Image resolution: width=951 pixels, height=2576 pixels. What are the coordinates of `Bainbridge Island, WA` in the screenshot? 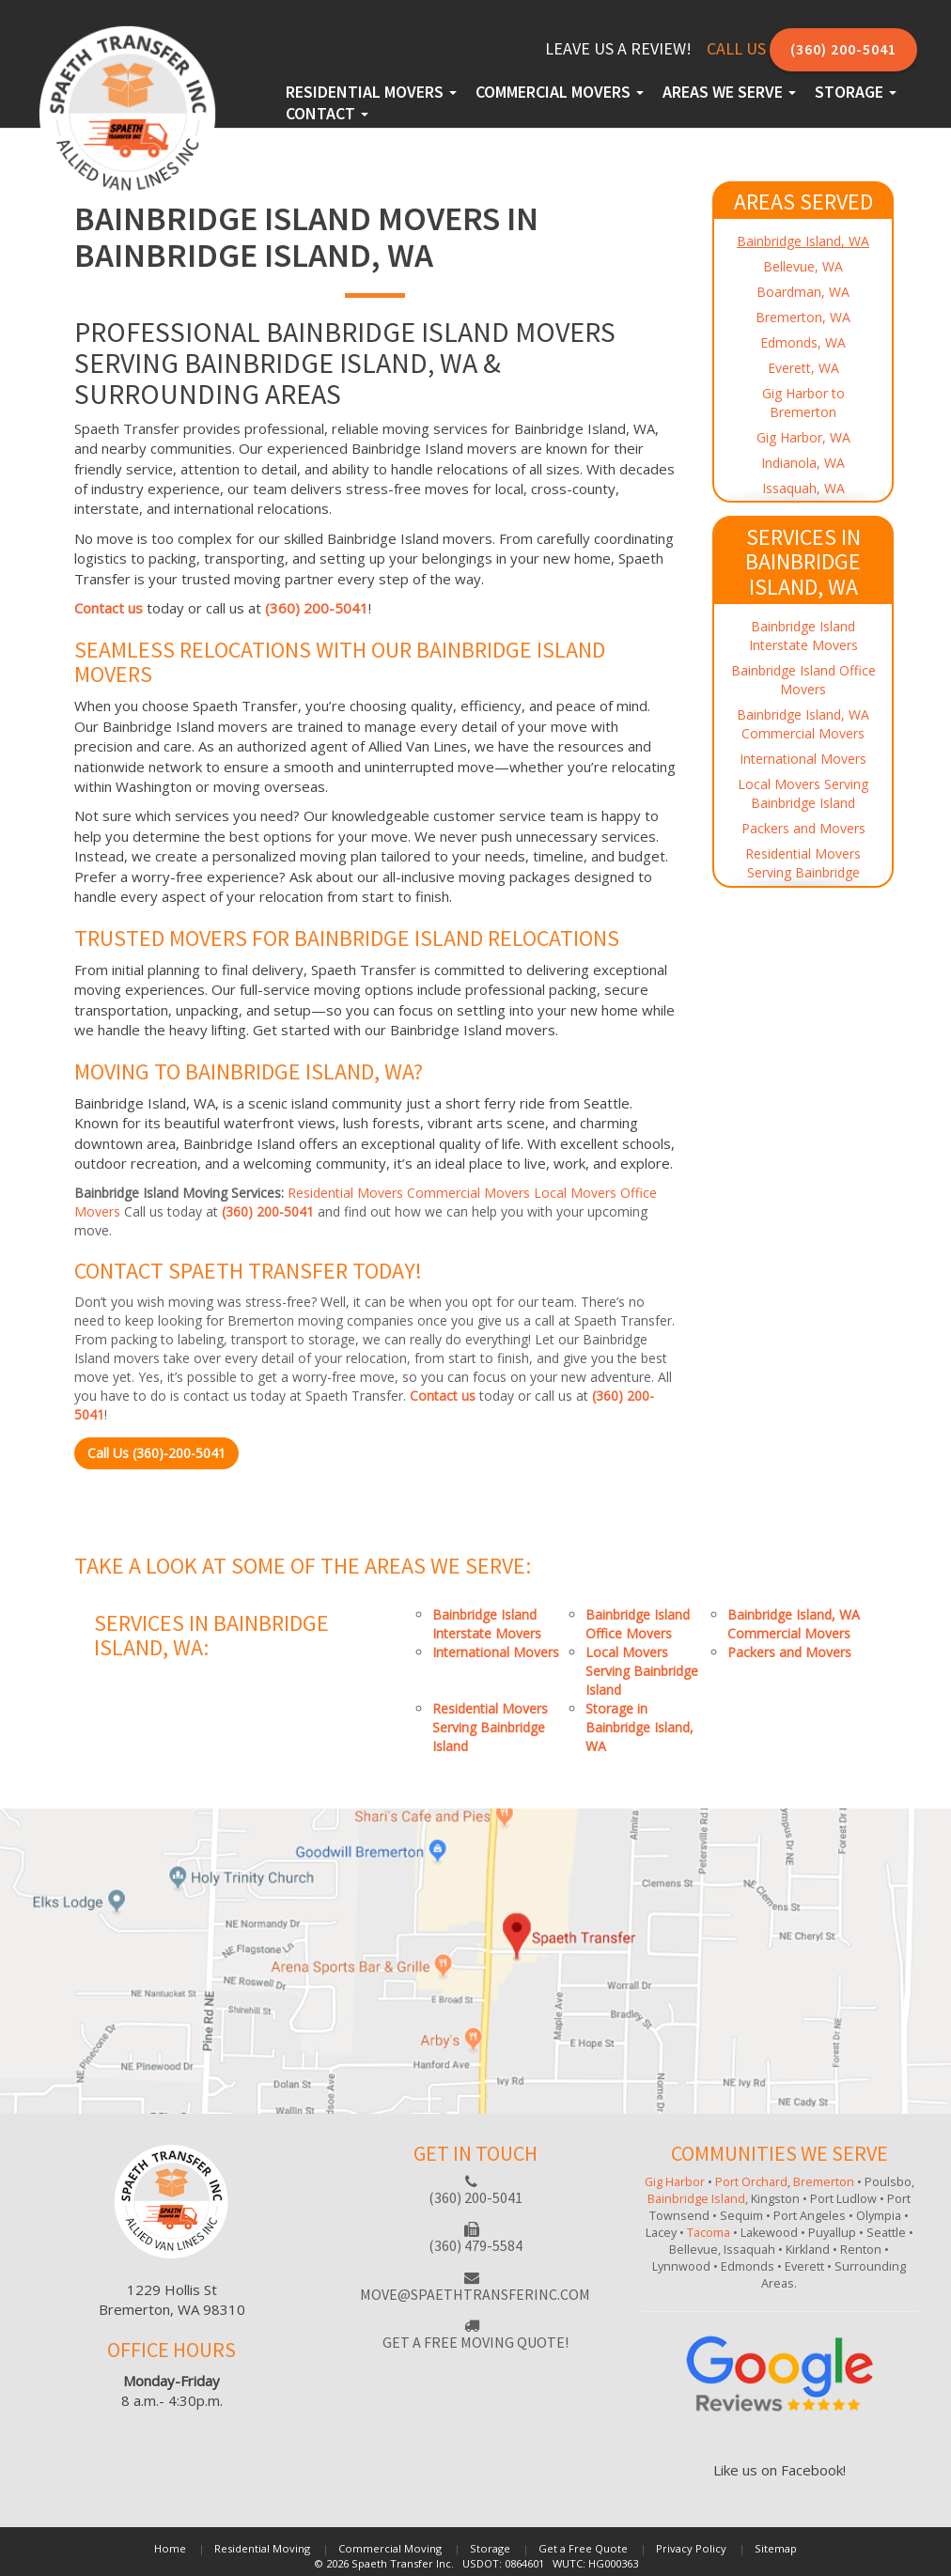 It's located at (803, 241).